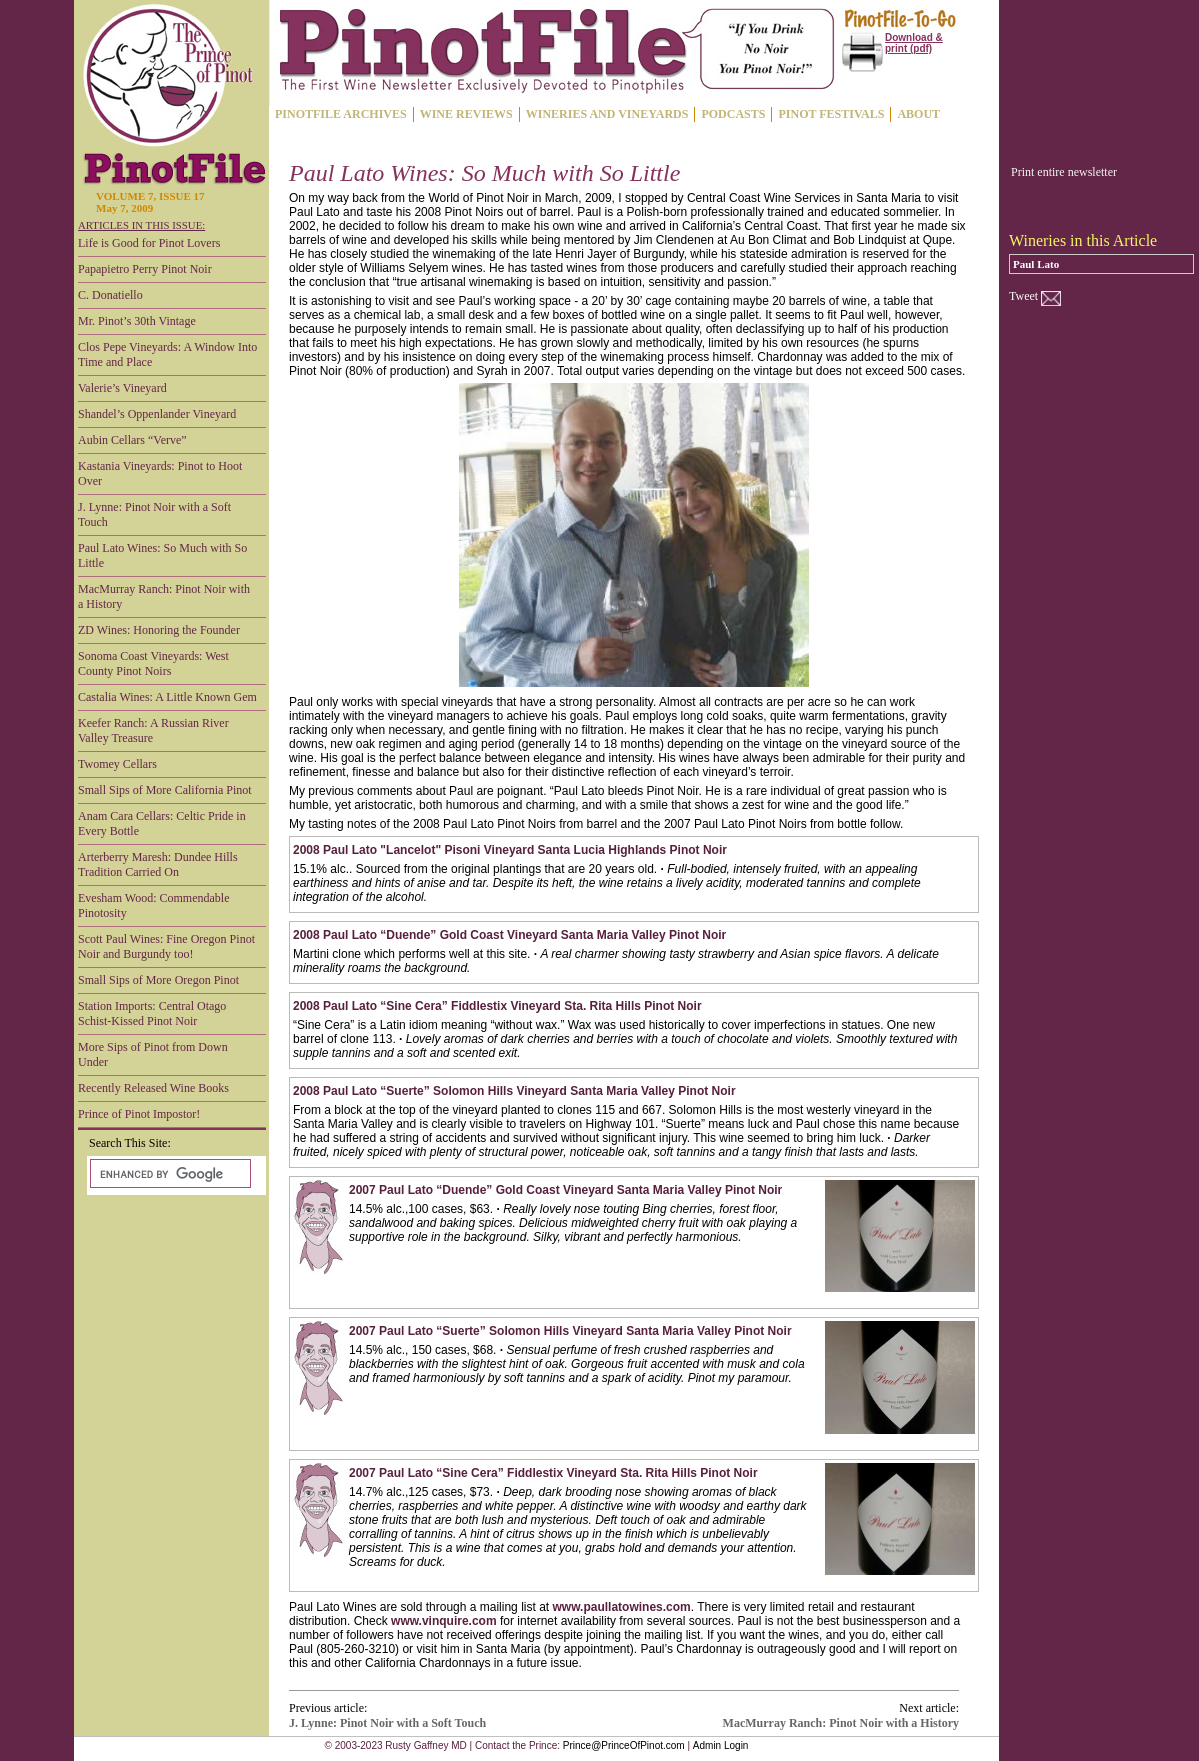  What do you see at coordinates (154, 514) in the screenshot?
I see `J. Lynne: Pinot Noir with a Soft Touch` at bounding box center [154, 514].